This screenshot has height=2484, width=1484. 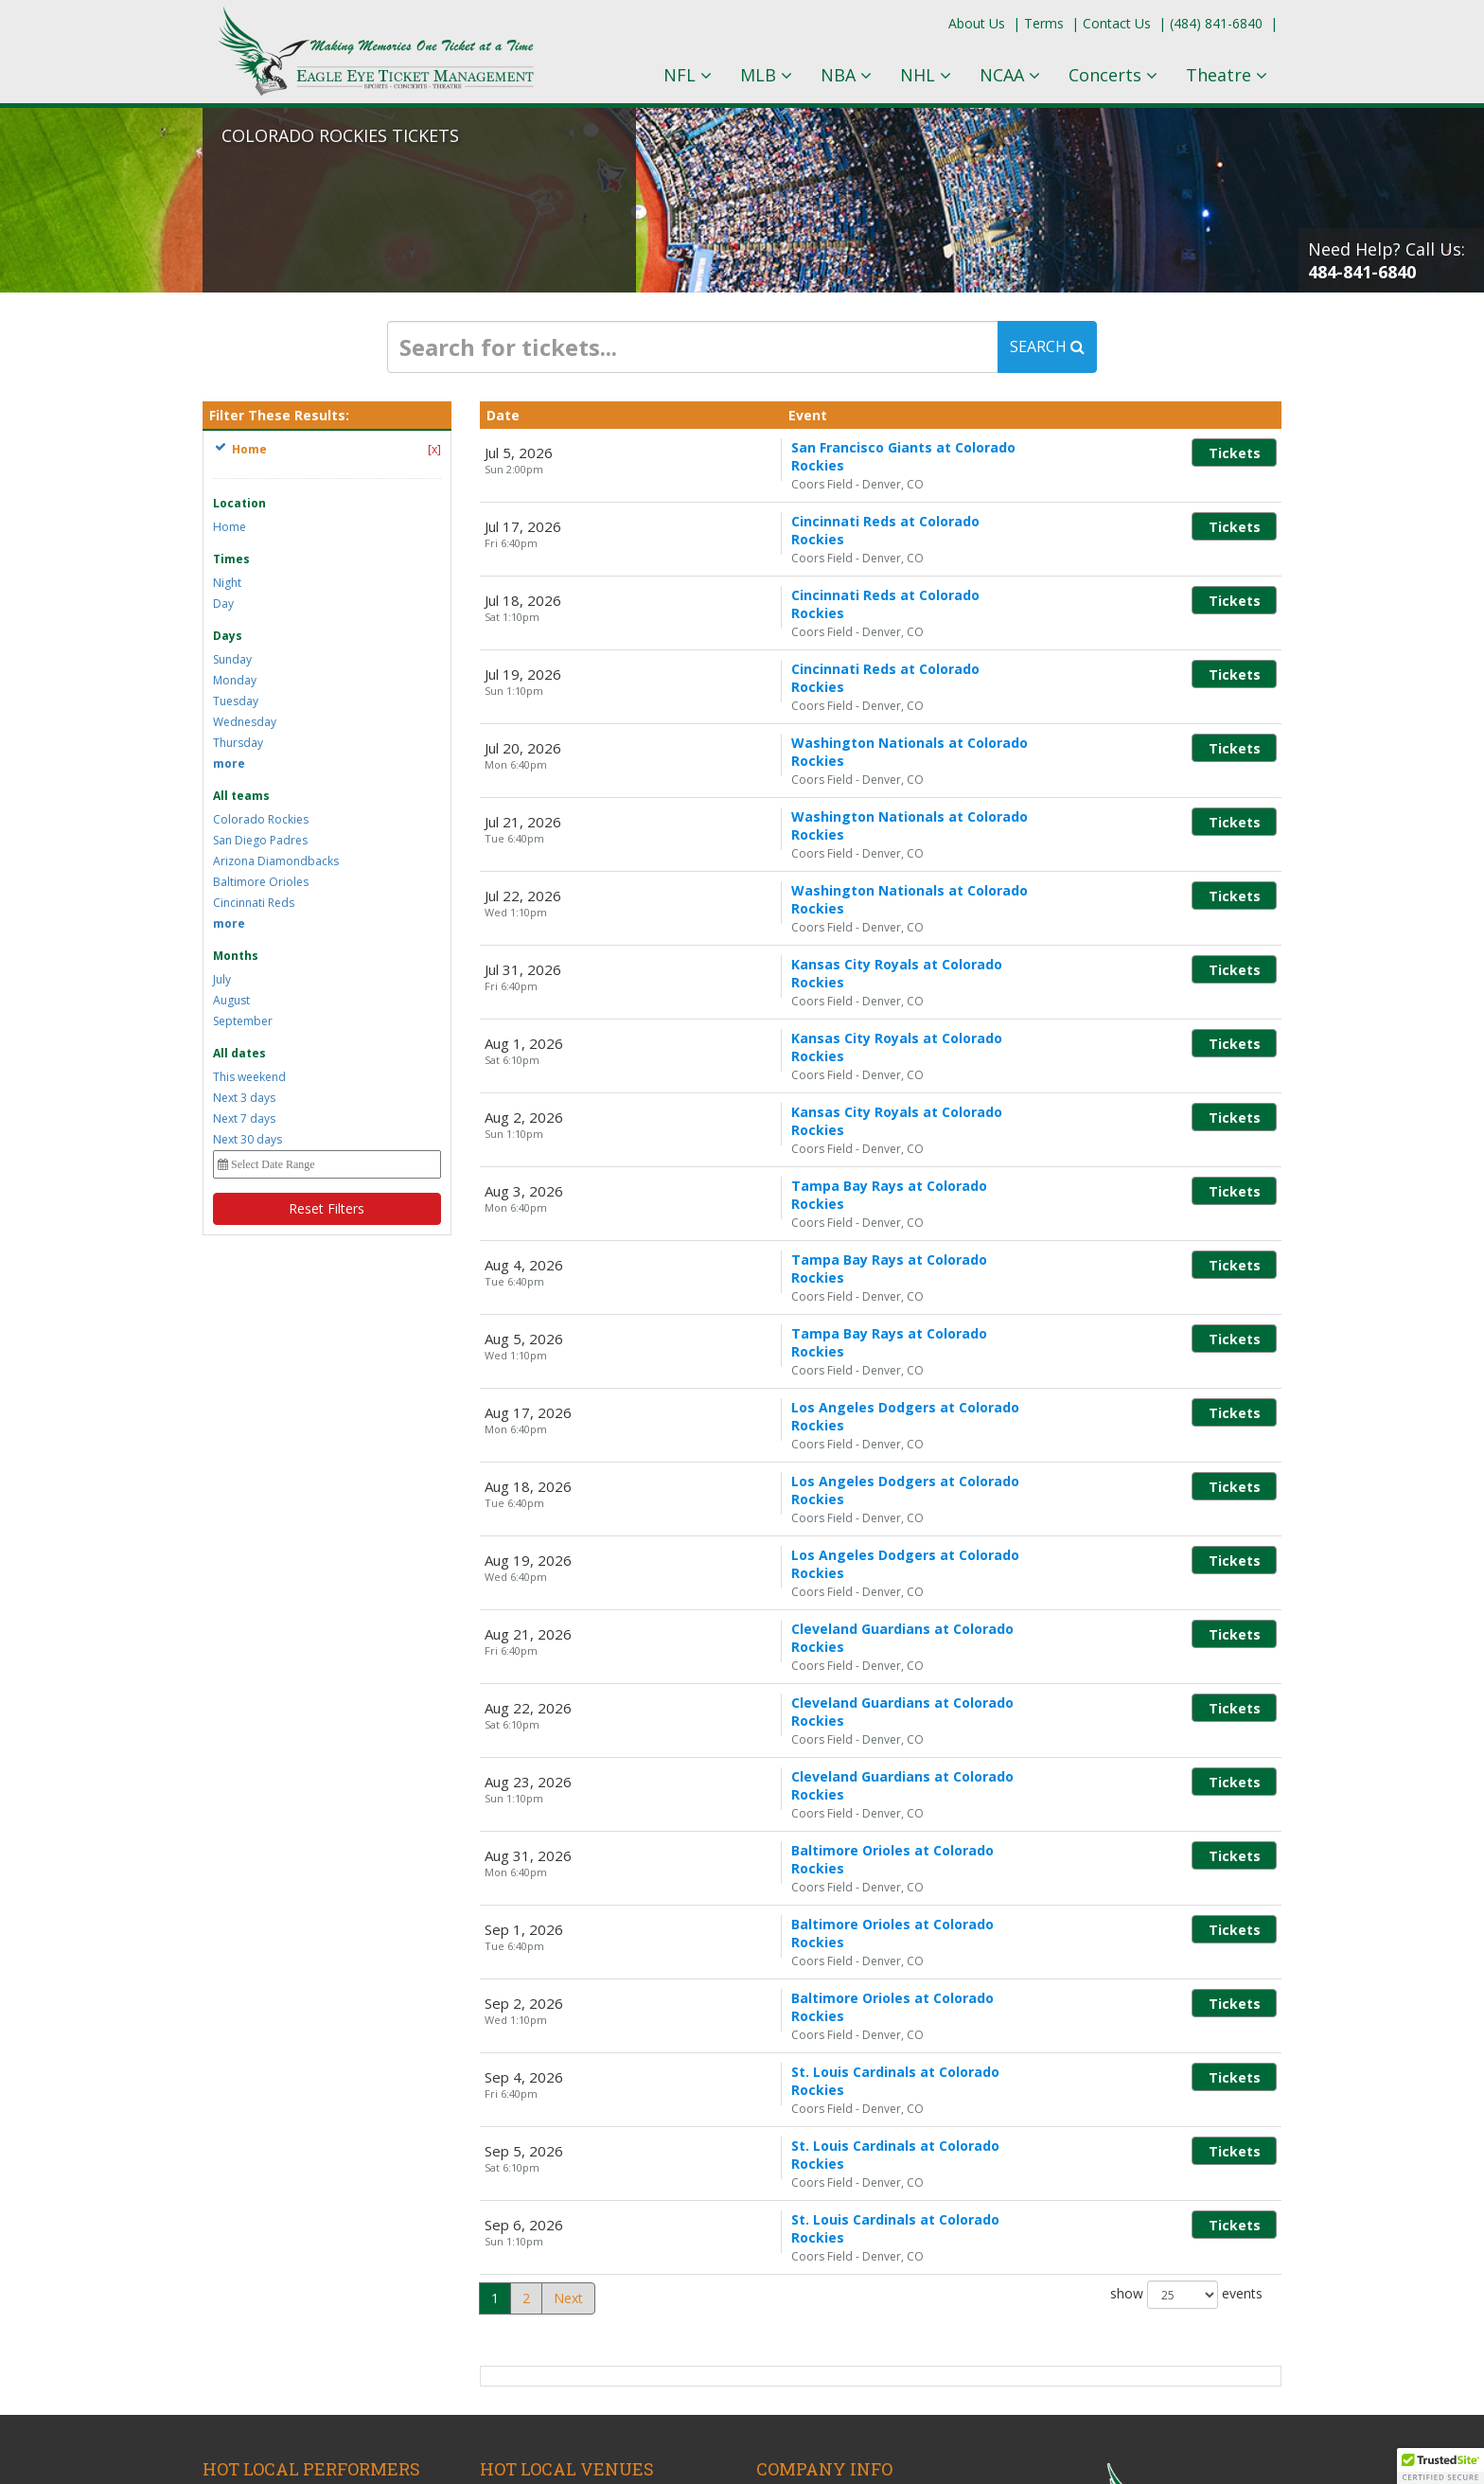 What do you see at coordinates (1010, 74) in the screenshot?
I see `NCAA [button]` at bounding box center [1010, 74].